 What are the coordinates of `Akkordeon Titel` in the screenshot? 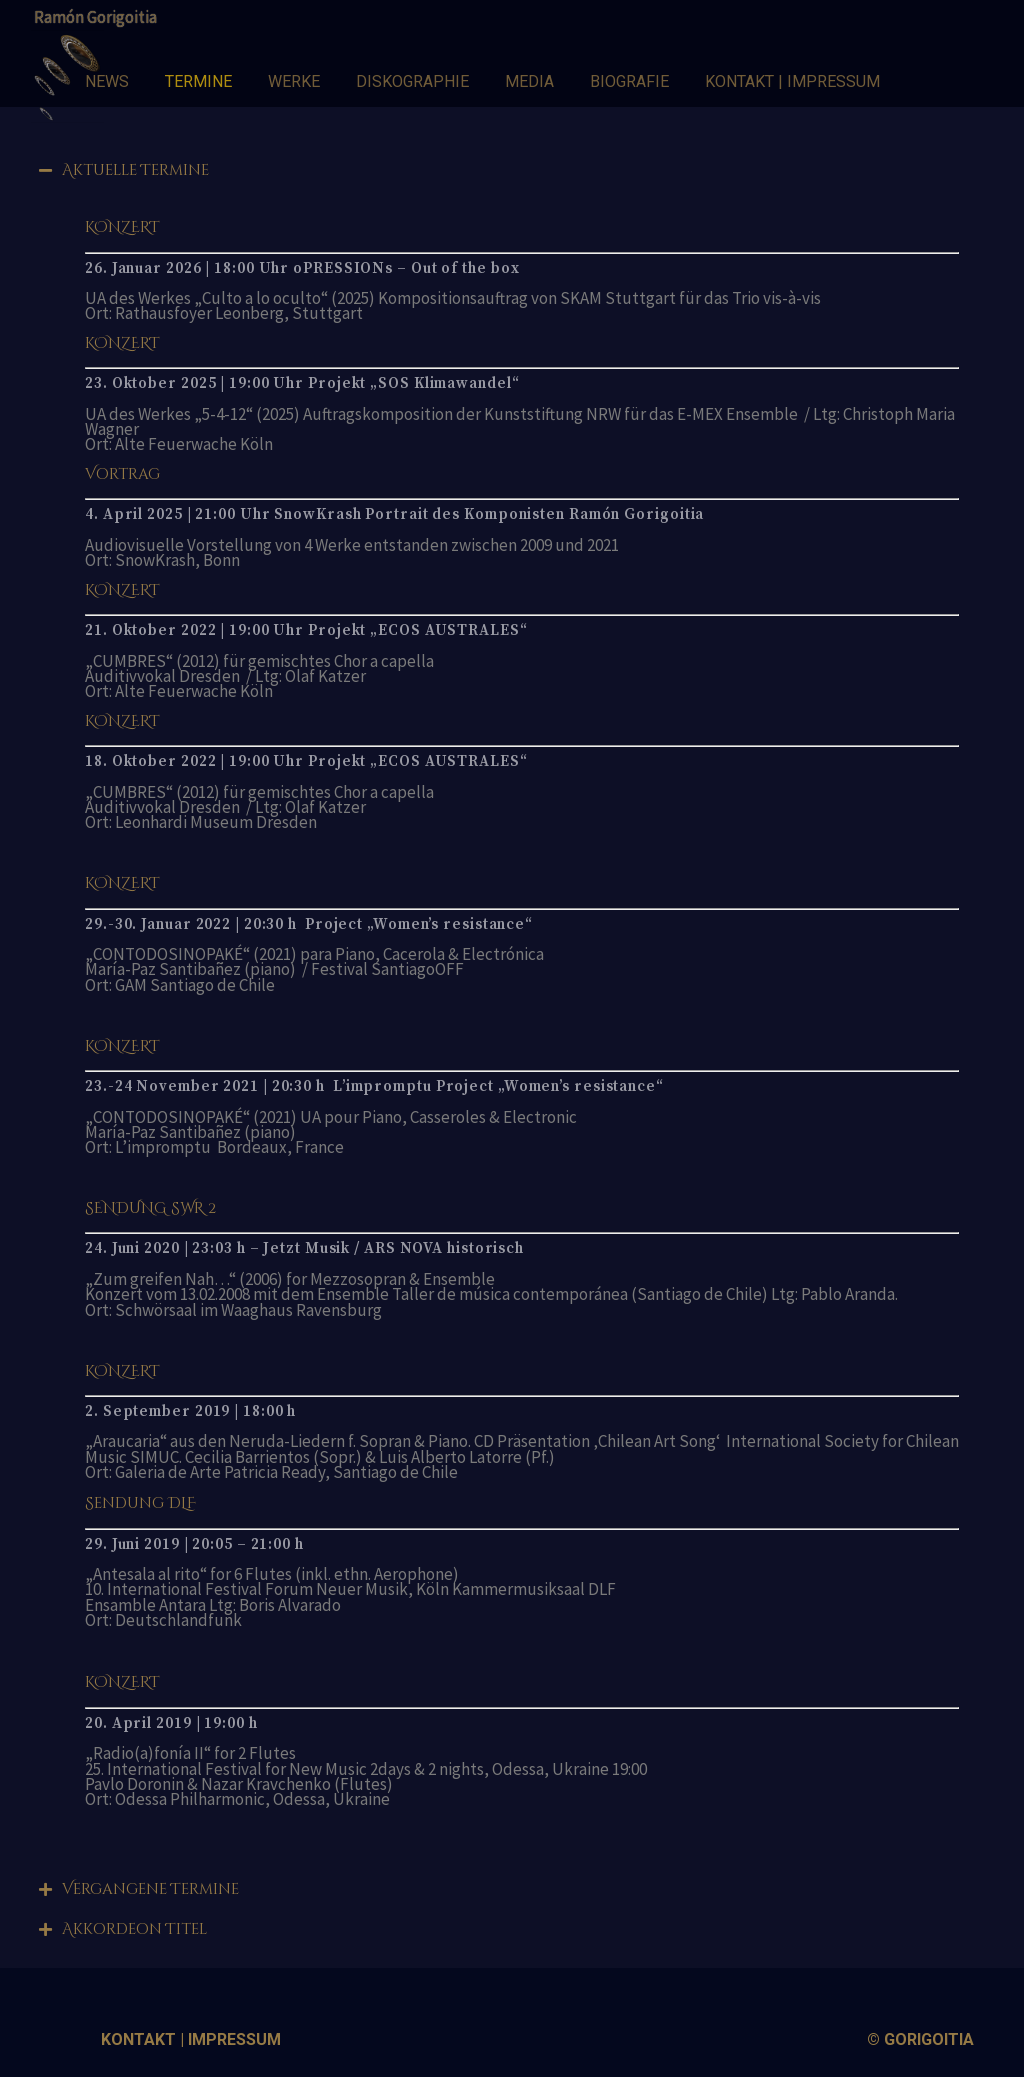 It's located at (134, 1929).